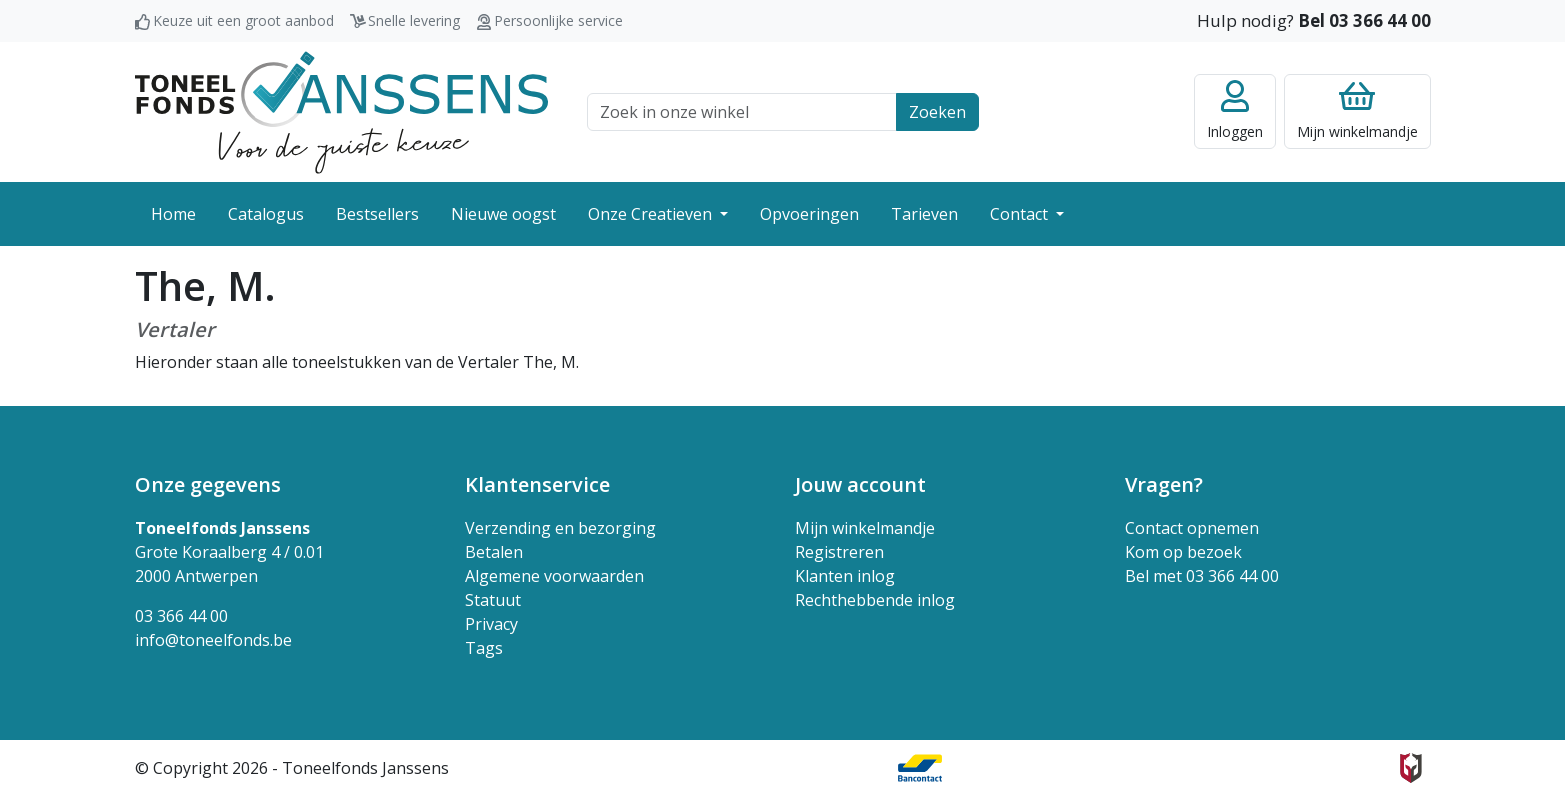 Image resolution: width=1565 pixels, height=796 pixels. What do you see at coordinates (266, 214) in the screenshot?
I see `Catalogus` at bounding box center [266, 214].